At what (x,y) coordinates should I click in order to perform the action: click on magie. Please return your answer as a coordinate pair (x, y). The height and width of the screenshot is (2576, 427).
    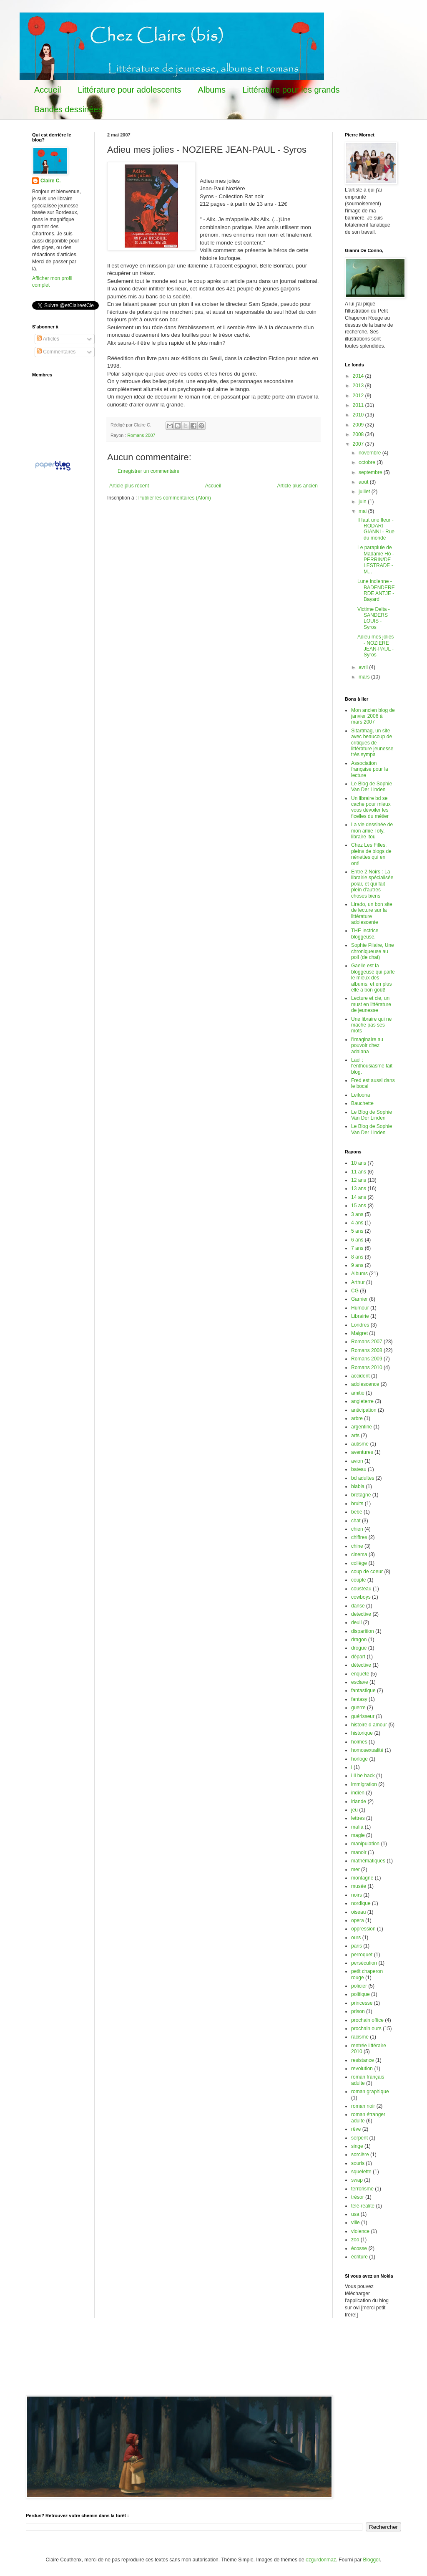
    Looking at the image, I should click on (358, 1835).